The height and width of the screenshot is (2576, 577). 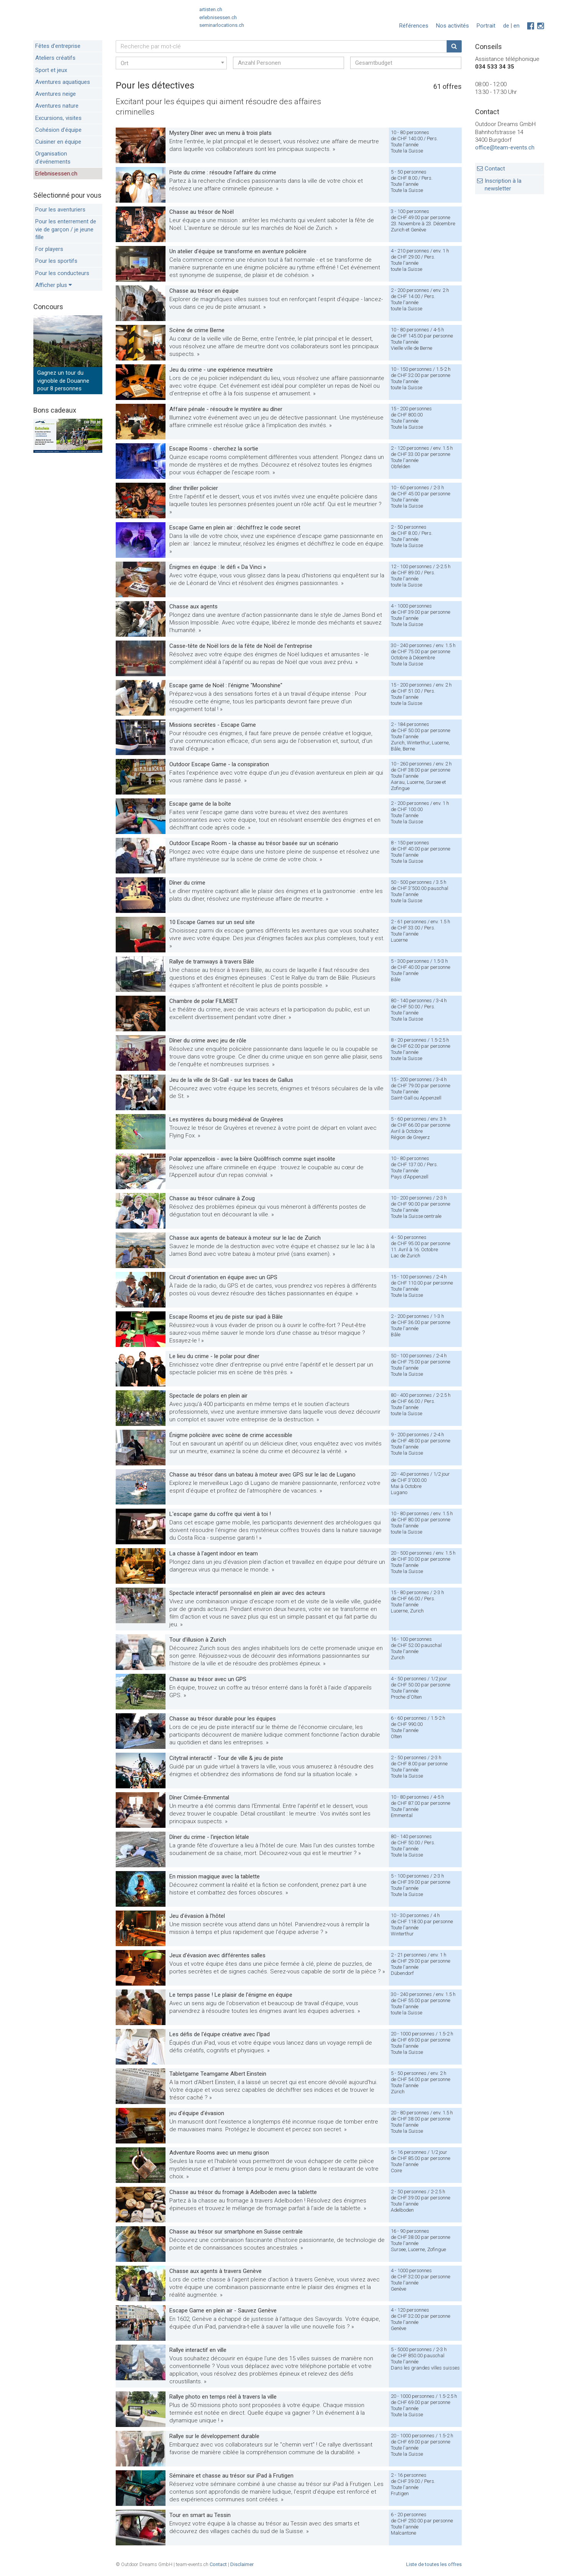 What do you see at coordinates (452, 25) in the screenshot?
I see `Nos activités` at bounding box center [452, 25].